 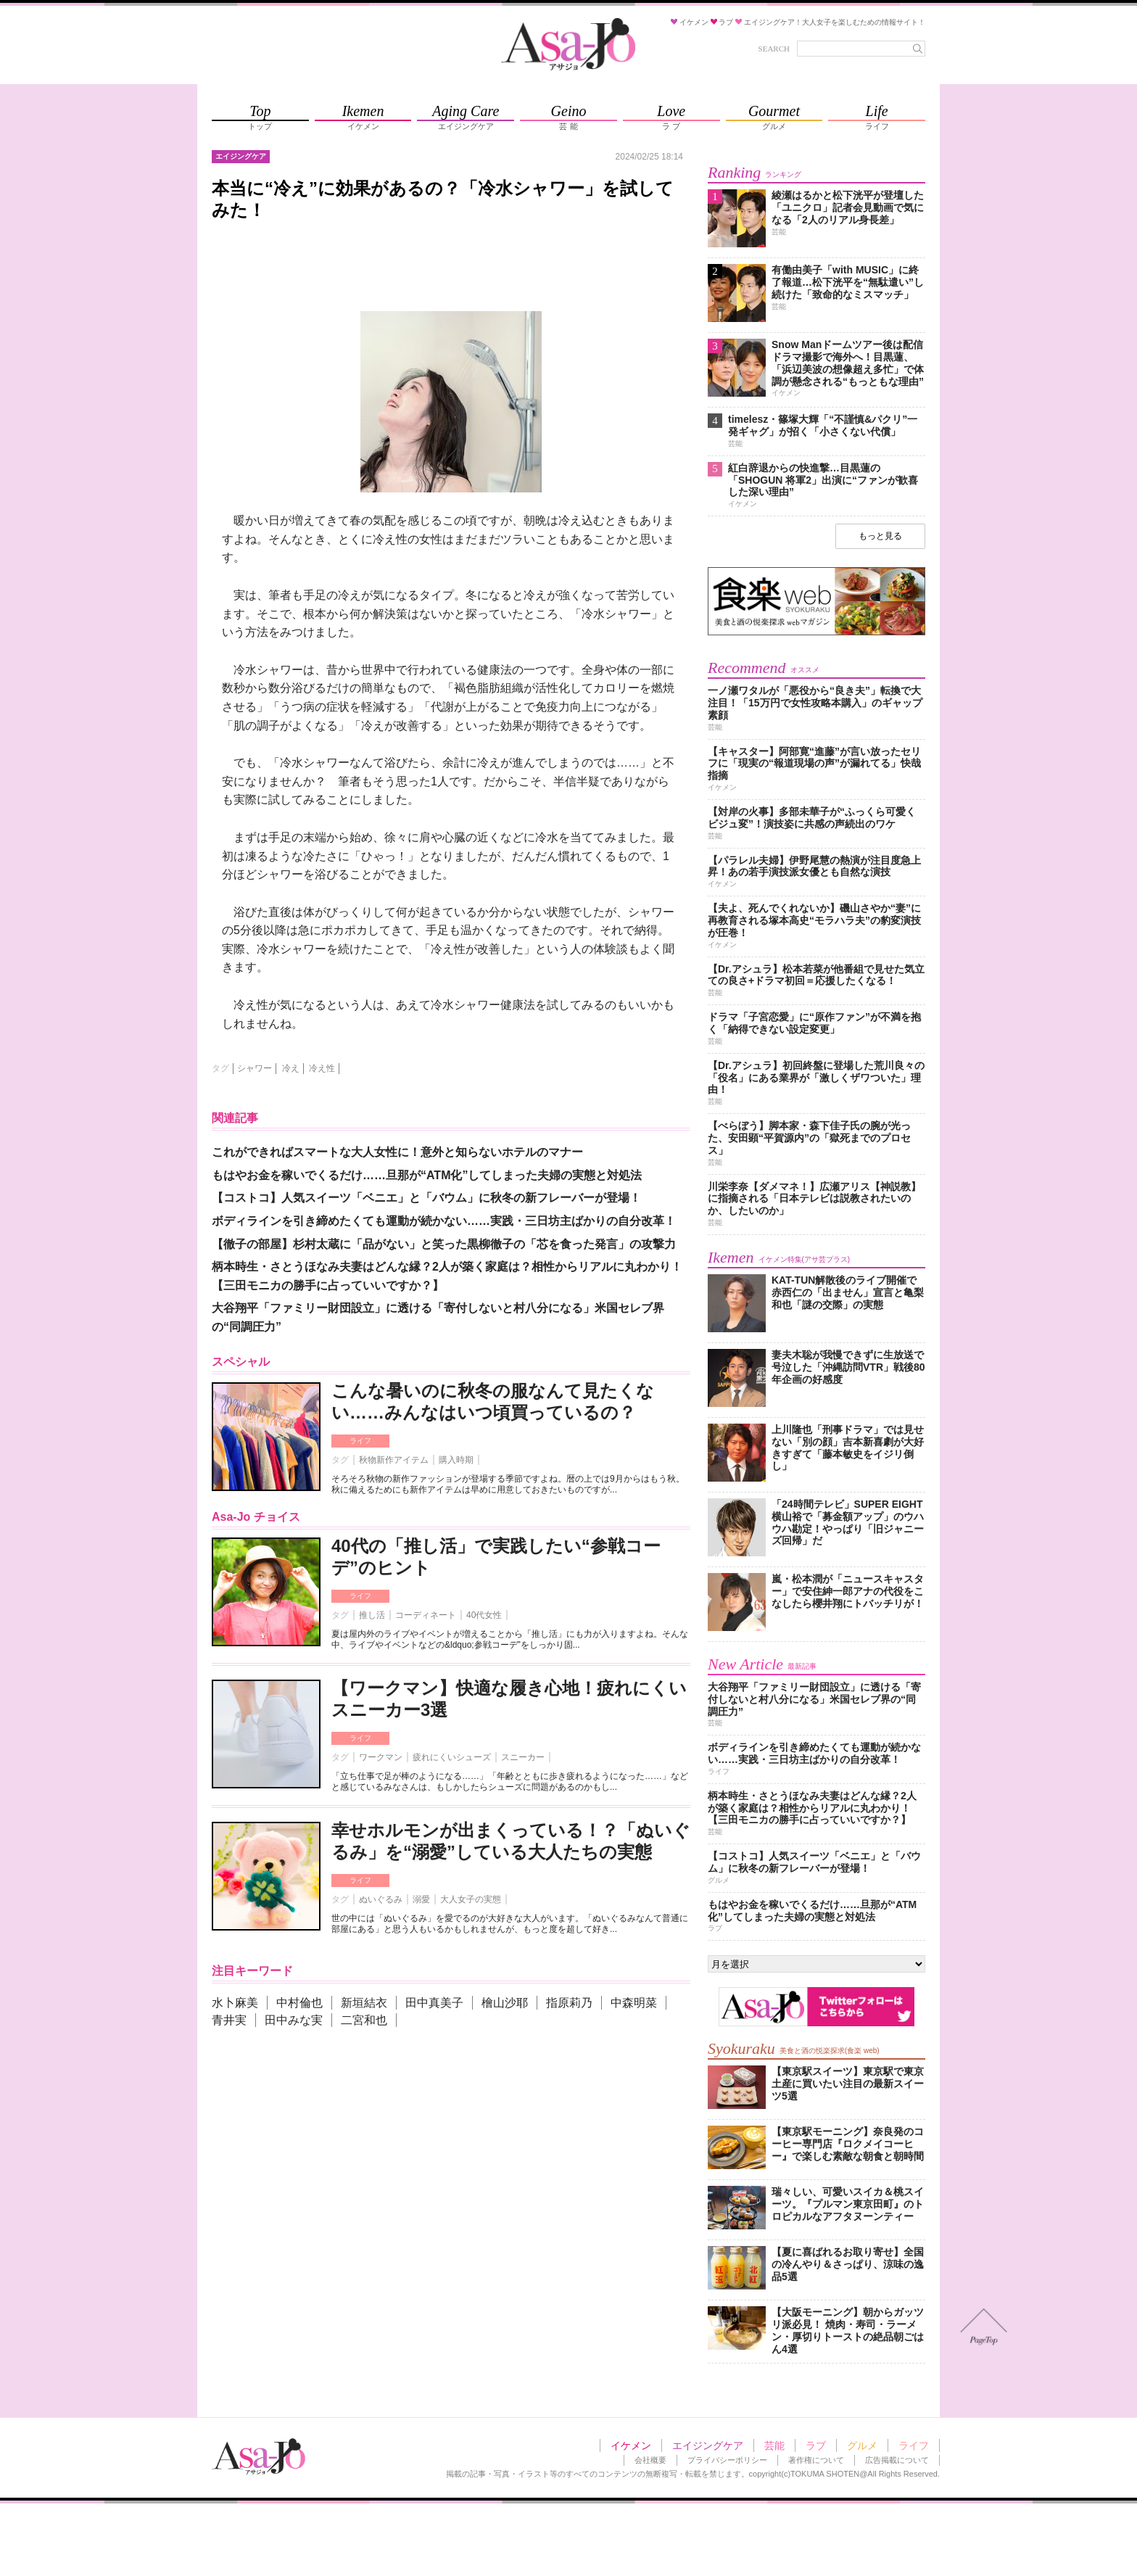 What do you see at coordinates (452, 1757) in the screenshot?
I see `疲れにくいシューズ` at bounding box center [452, 1757].